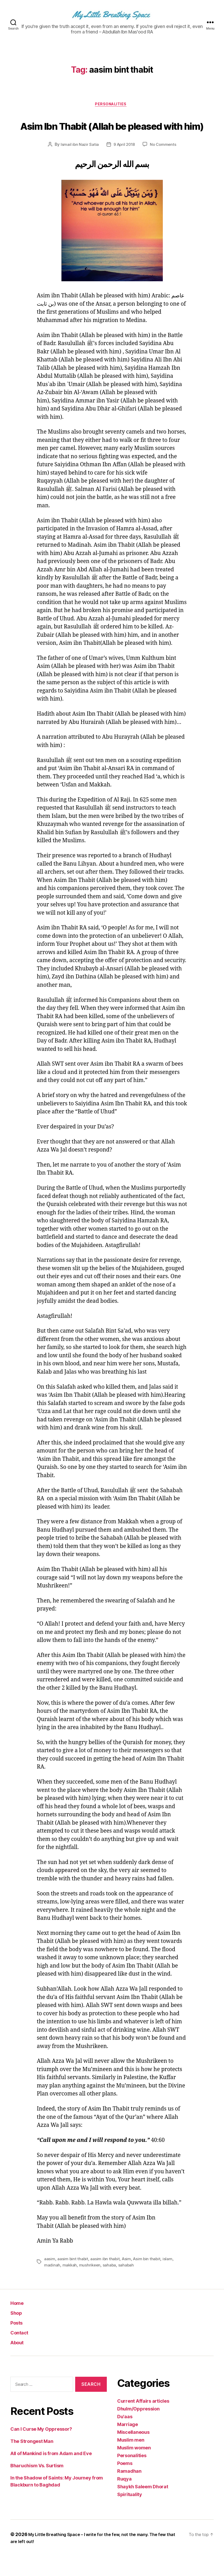  Describe the element at coordinates (143, 2421) in the screenshot. I see `Current Affairs articles` at that location.